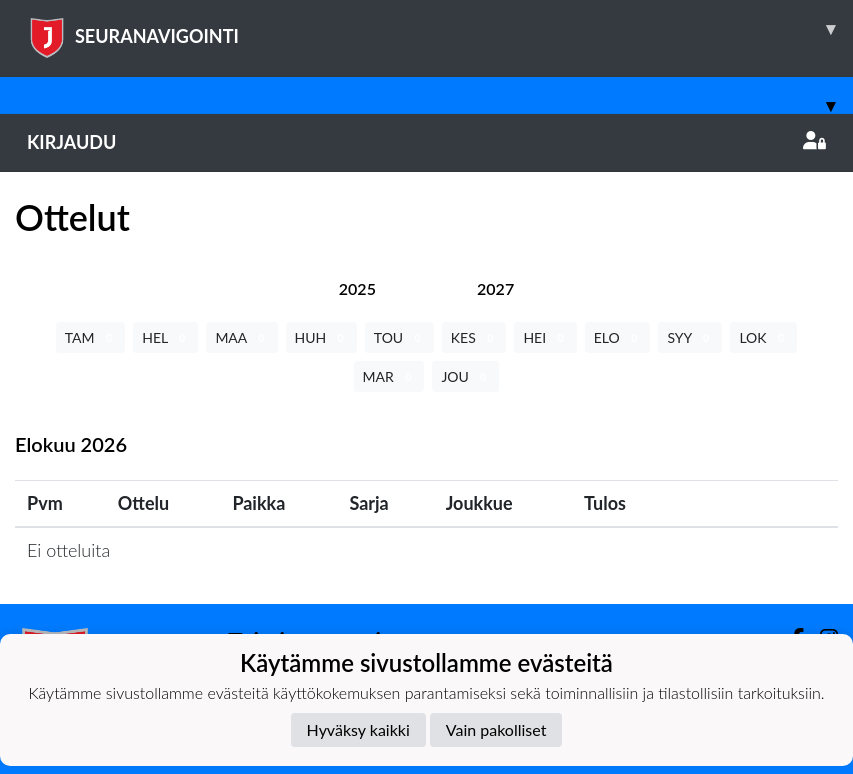 The image size is (853, 774). Describe the element at coordinates (321, 337) in the screenshot. I see `HUH` at that location.